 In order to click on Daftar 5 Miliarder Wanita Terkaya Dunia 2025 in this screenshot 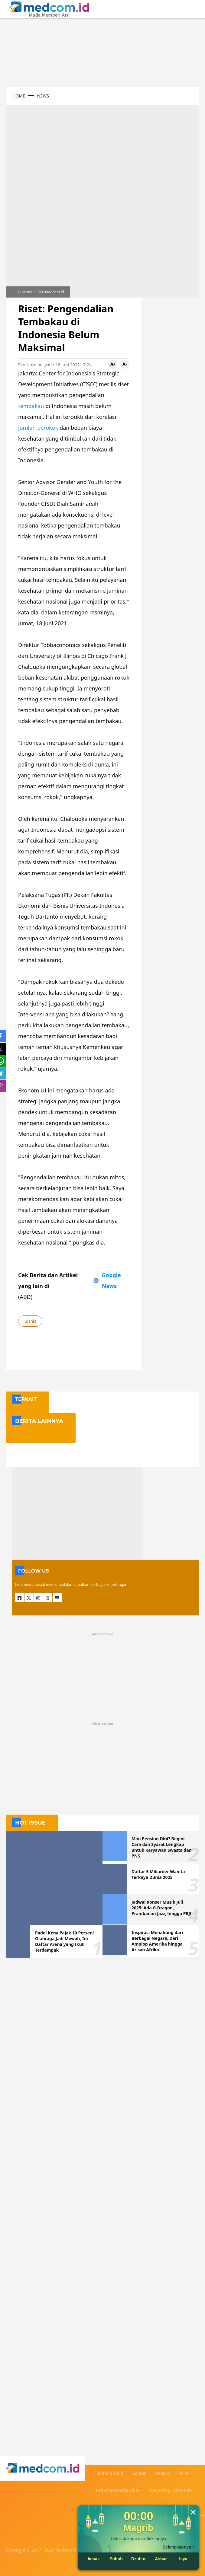, I will do `click(158, 1874)`.